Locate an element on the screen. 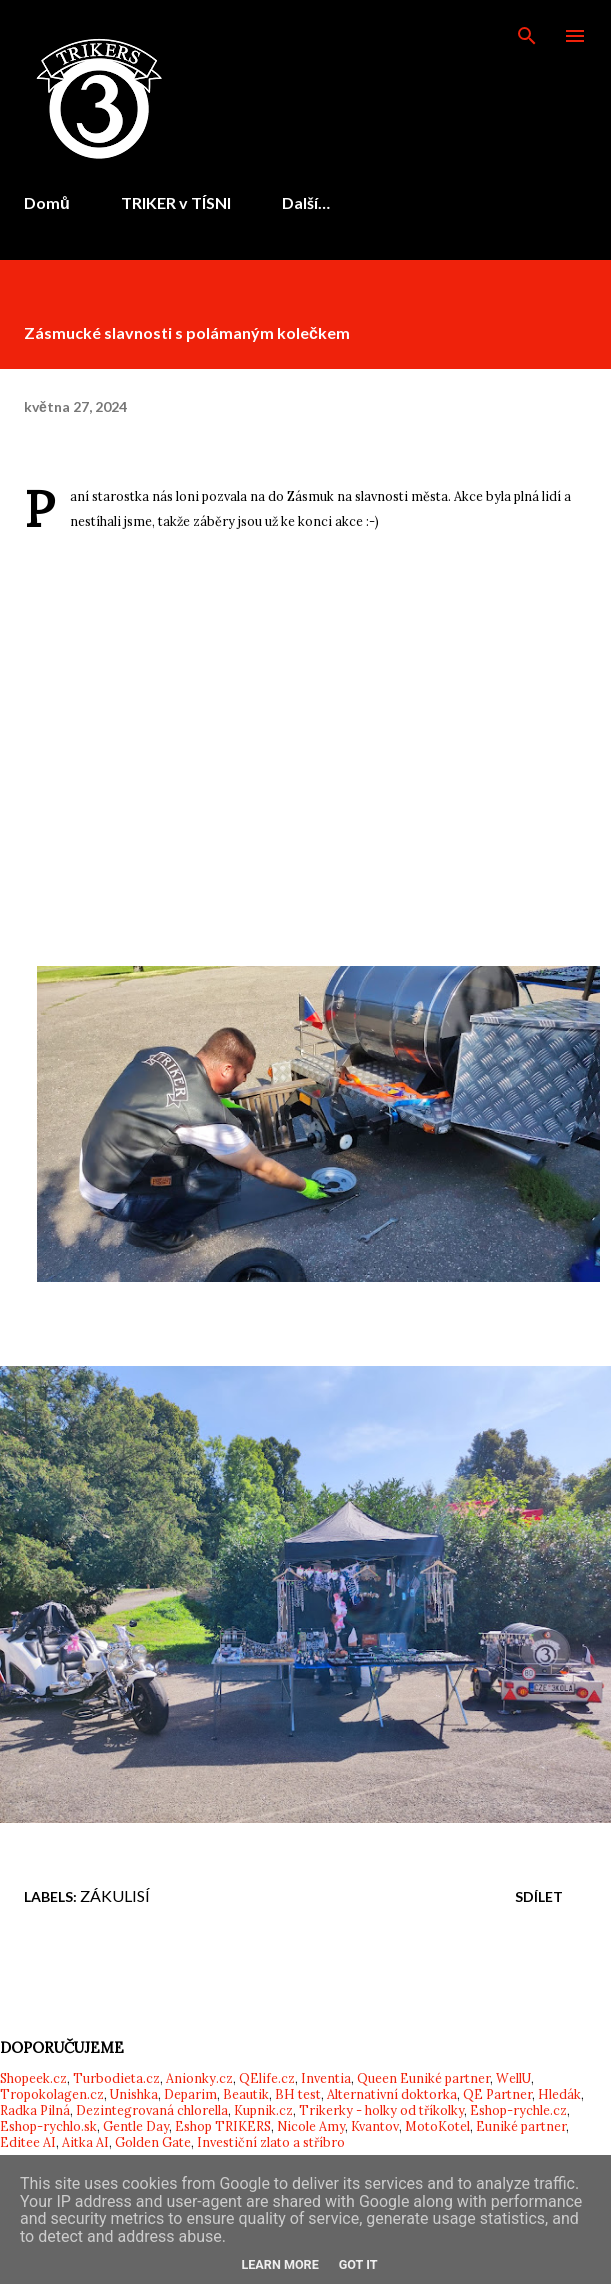 Image resolution: width=611 pixels, height=2284 pixels. Další… is located at coordinates (306, 202).